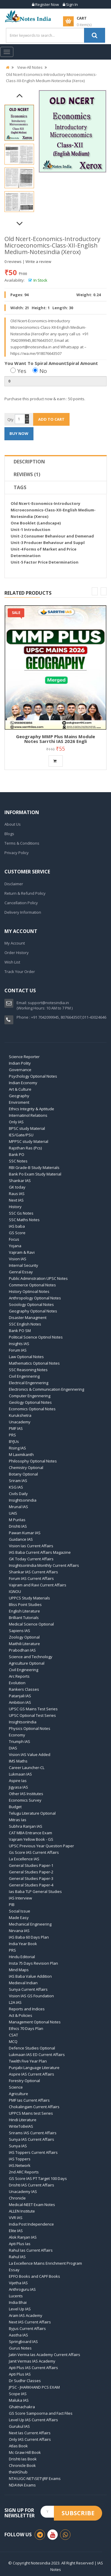 Image resolution: width=111 pixels, height=2576 pixels. What do you see at coordinates (27, 474) in the screenshot?
I see `Reviews (1)` at bounding box center [27, 474].